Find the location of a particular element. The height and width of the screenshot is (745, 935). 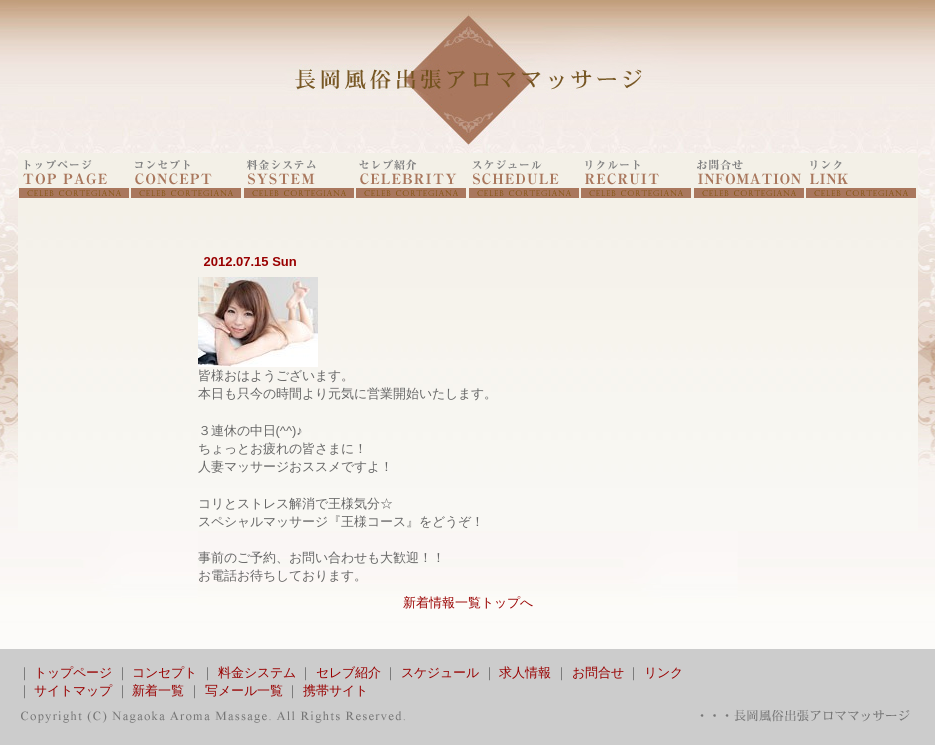

新着一覧 is located at coordinates (158, 690).